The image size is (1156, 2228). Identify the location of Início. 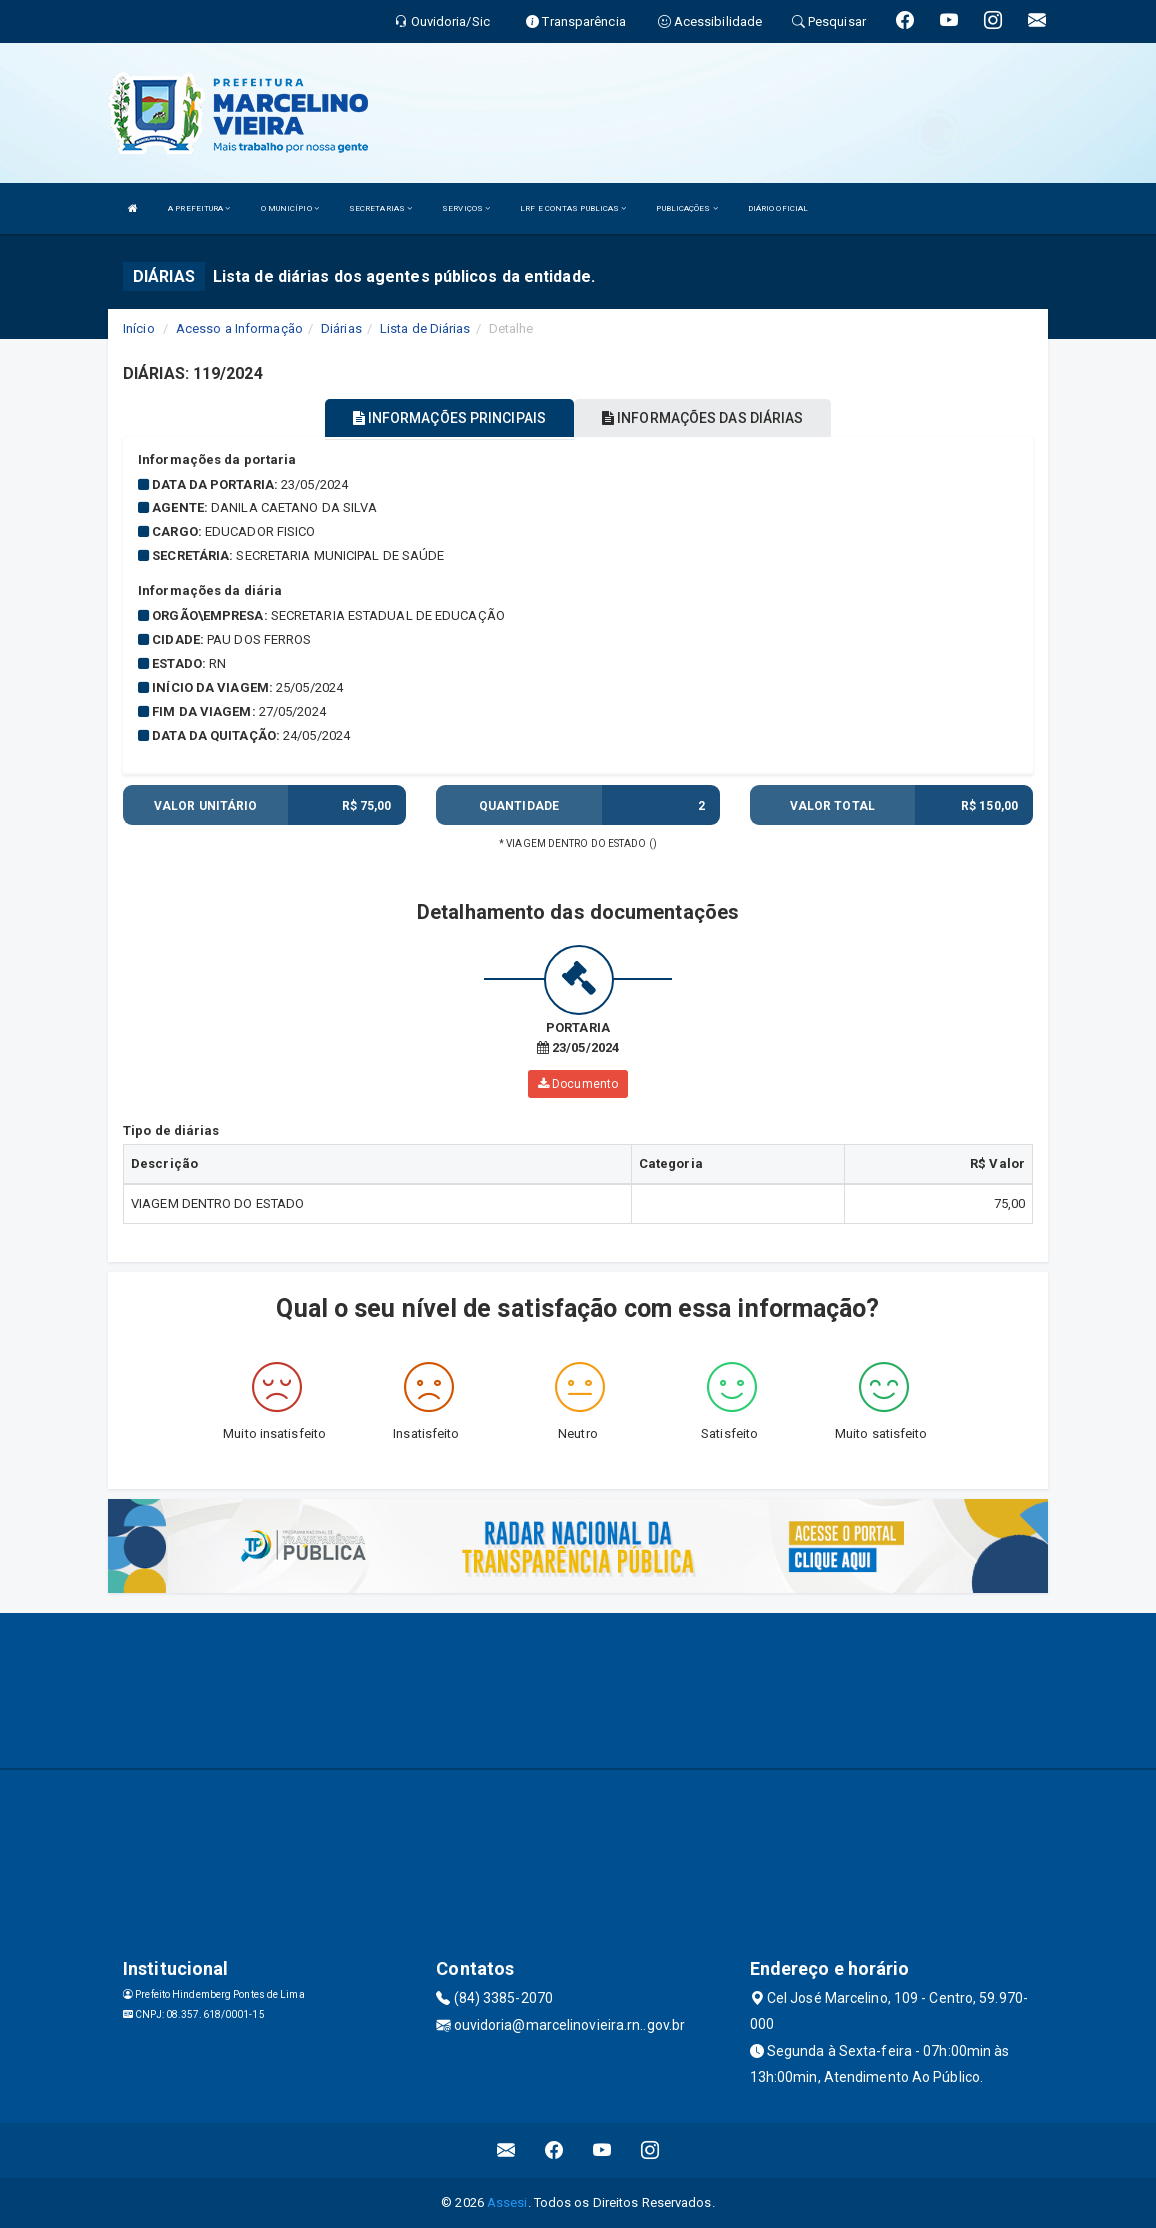
(139, 328).